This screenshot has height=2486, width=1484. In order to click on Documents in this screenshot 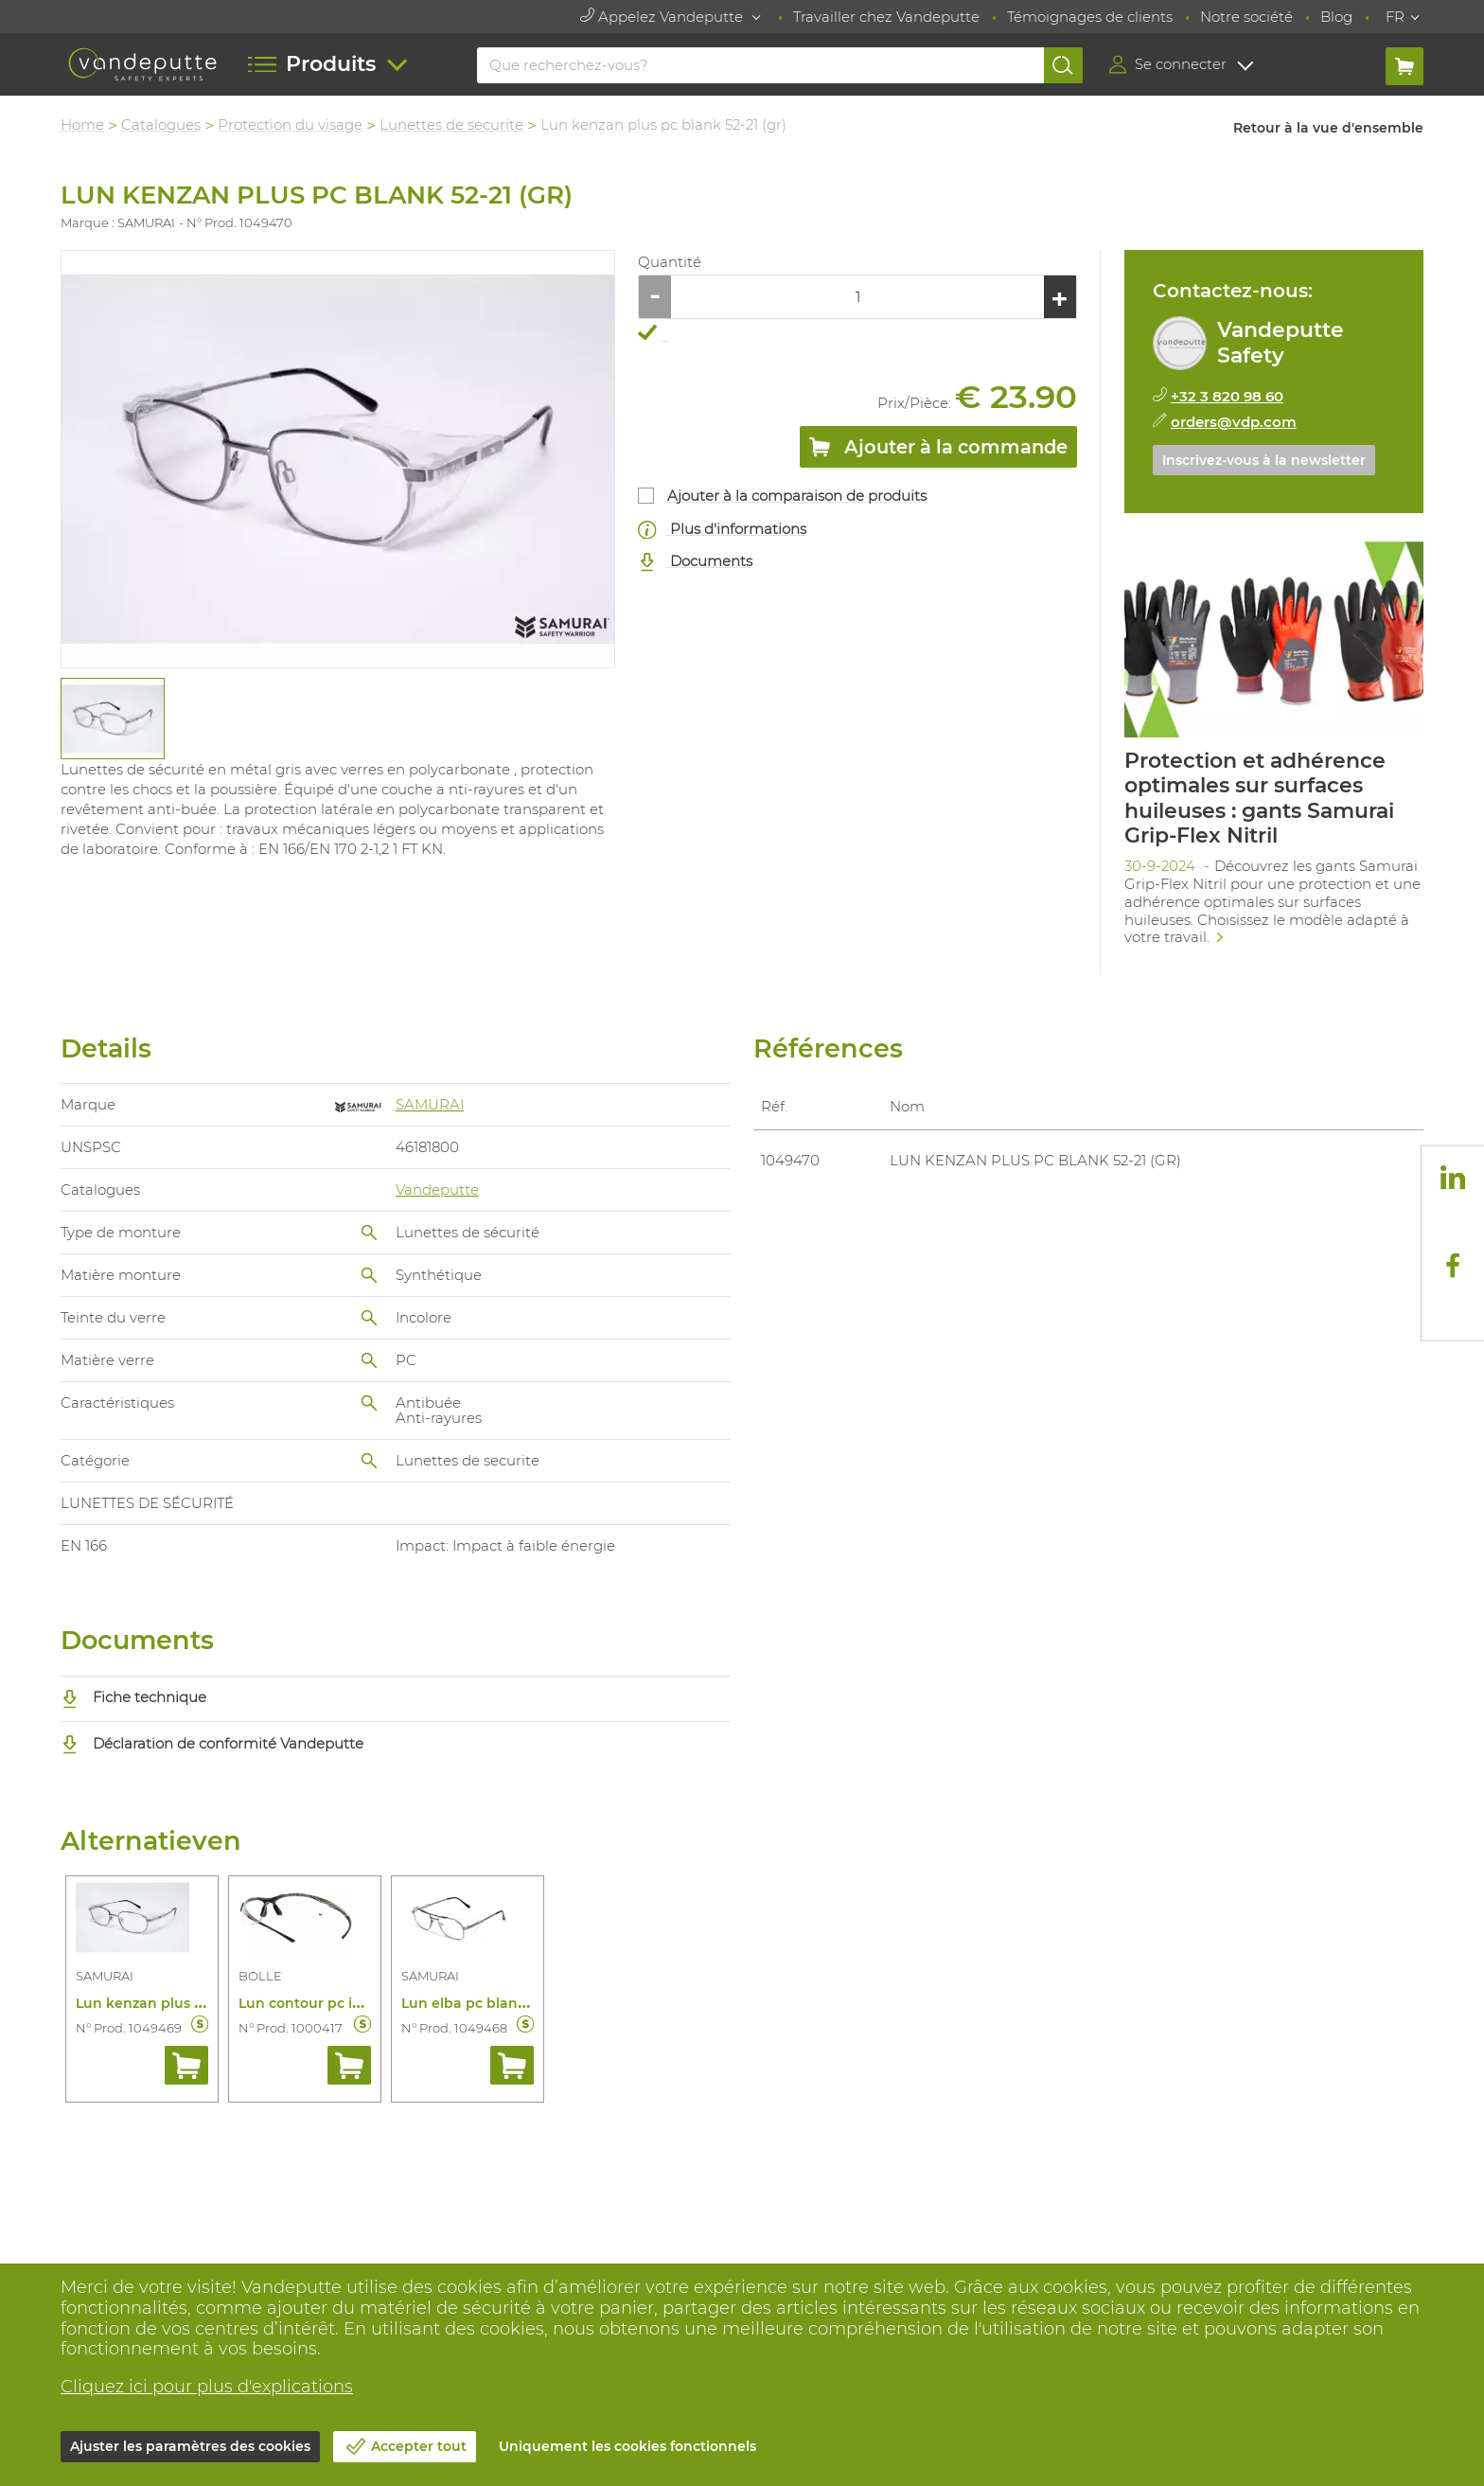, I will do `click(695, 562)`.